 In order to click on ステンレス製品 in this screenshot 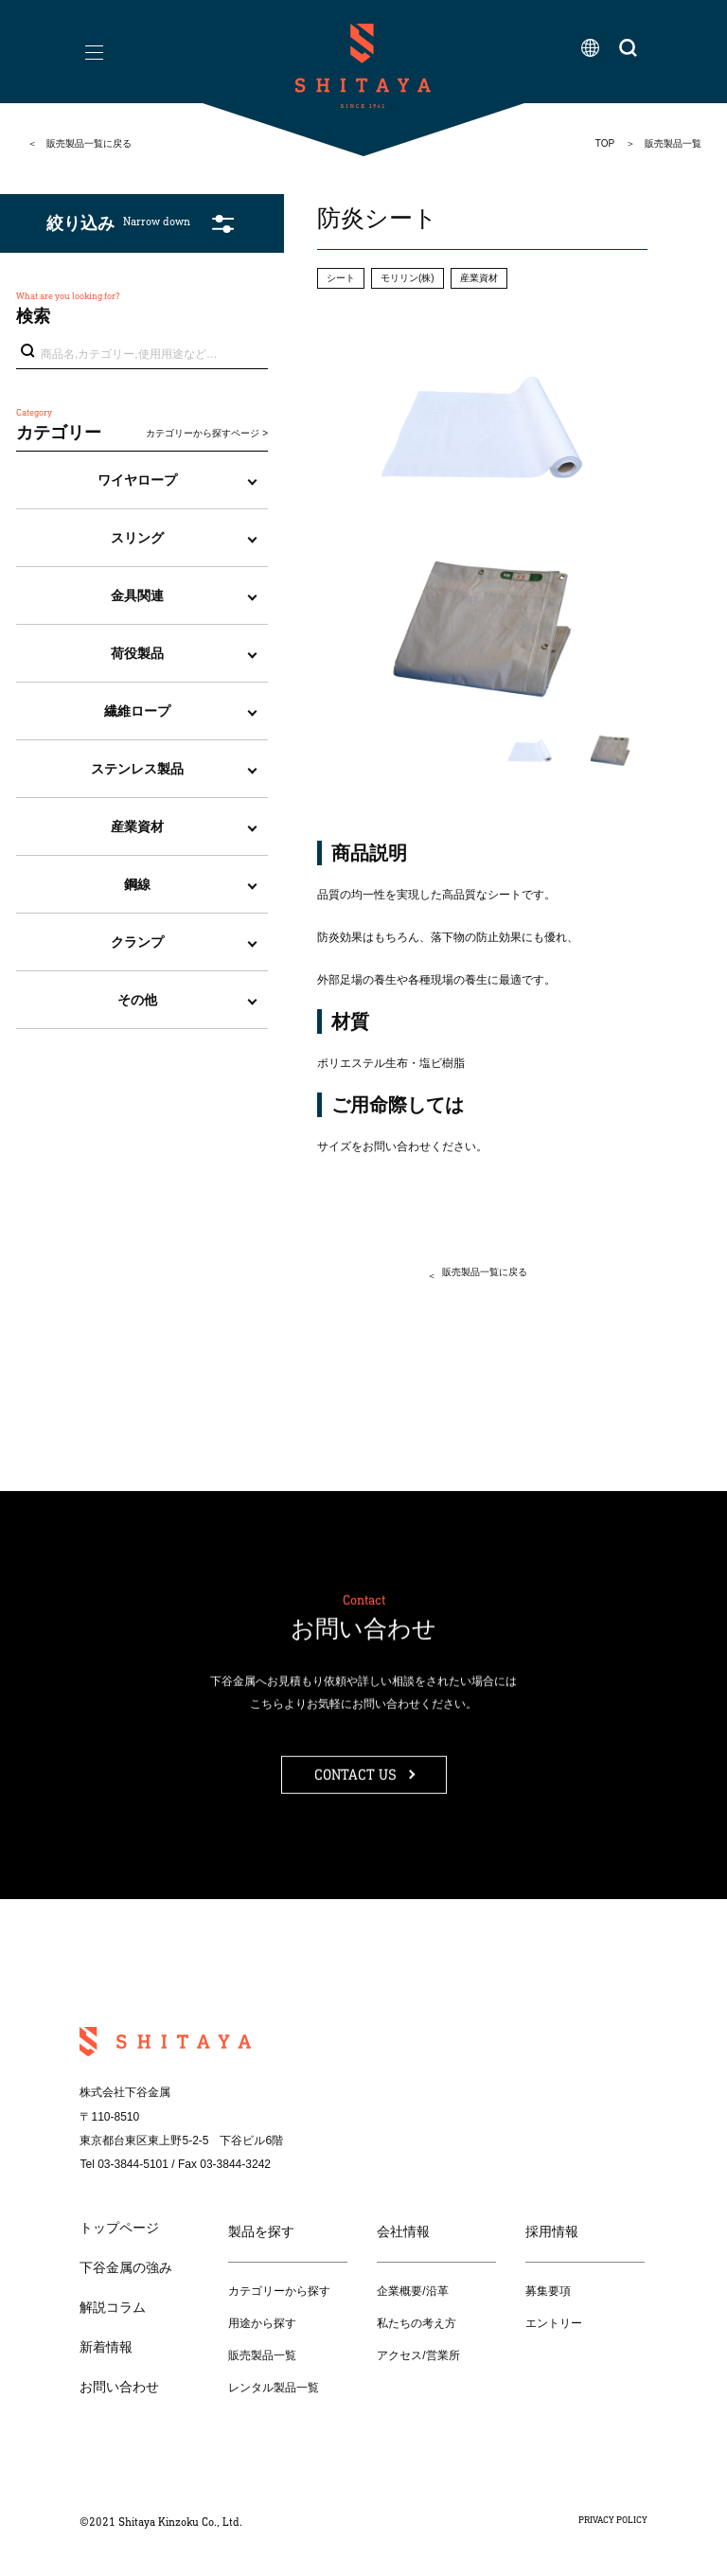, I will do `click(137, 768)`.